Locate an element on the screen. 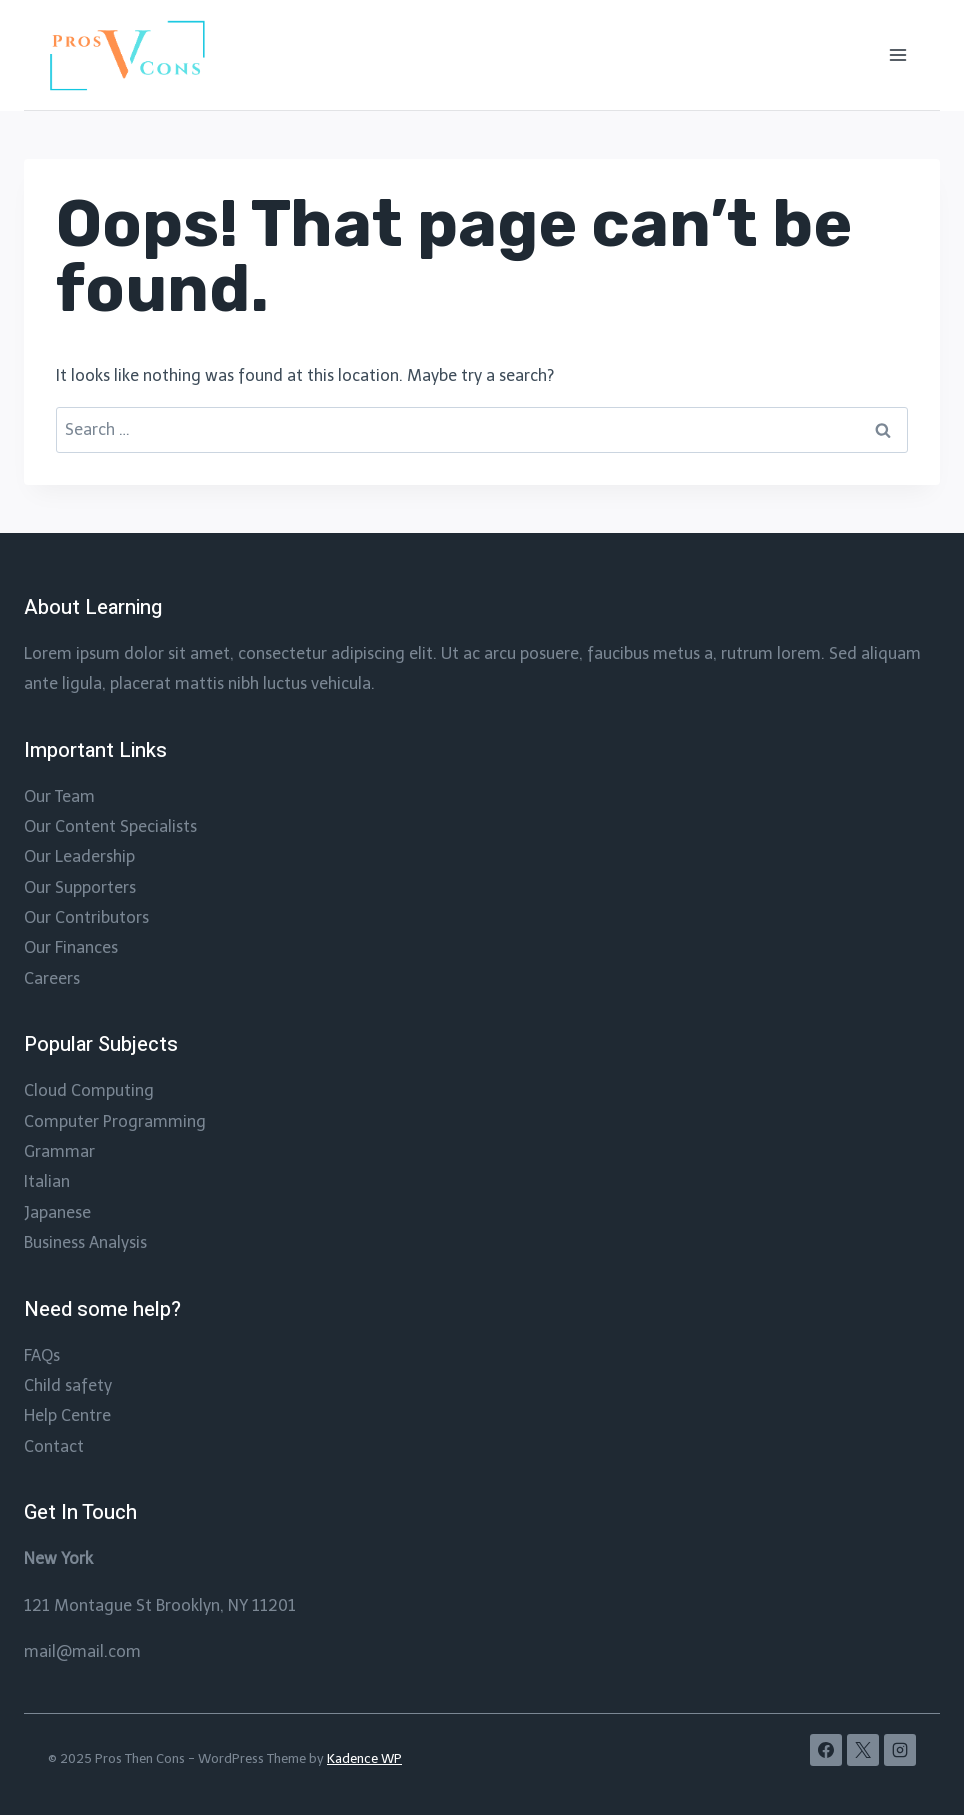 This screenshot has width=964, height=1815. Careers is located at coordinates (52, 978).